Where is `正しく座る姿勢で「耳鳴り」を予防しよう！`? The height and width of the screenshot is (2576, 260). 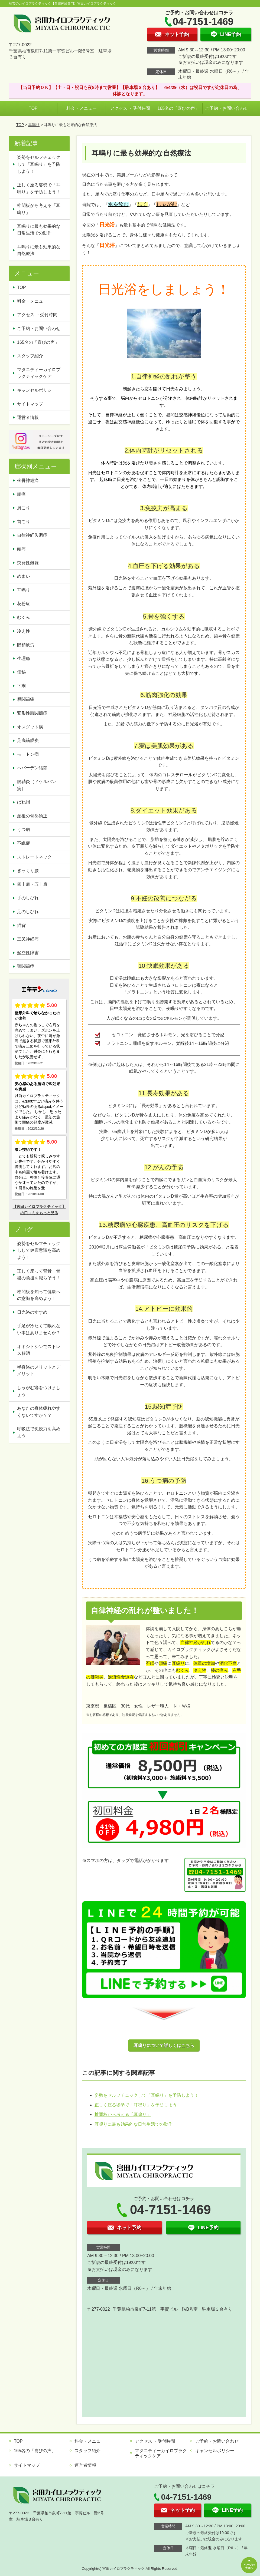
正しく座る姿勢で「耳鳴り」を予防しよう！ is located at coordinates (138, 2105).